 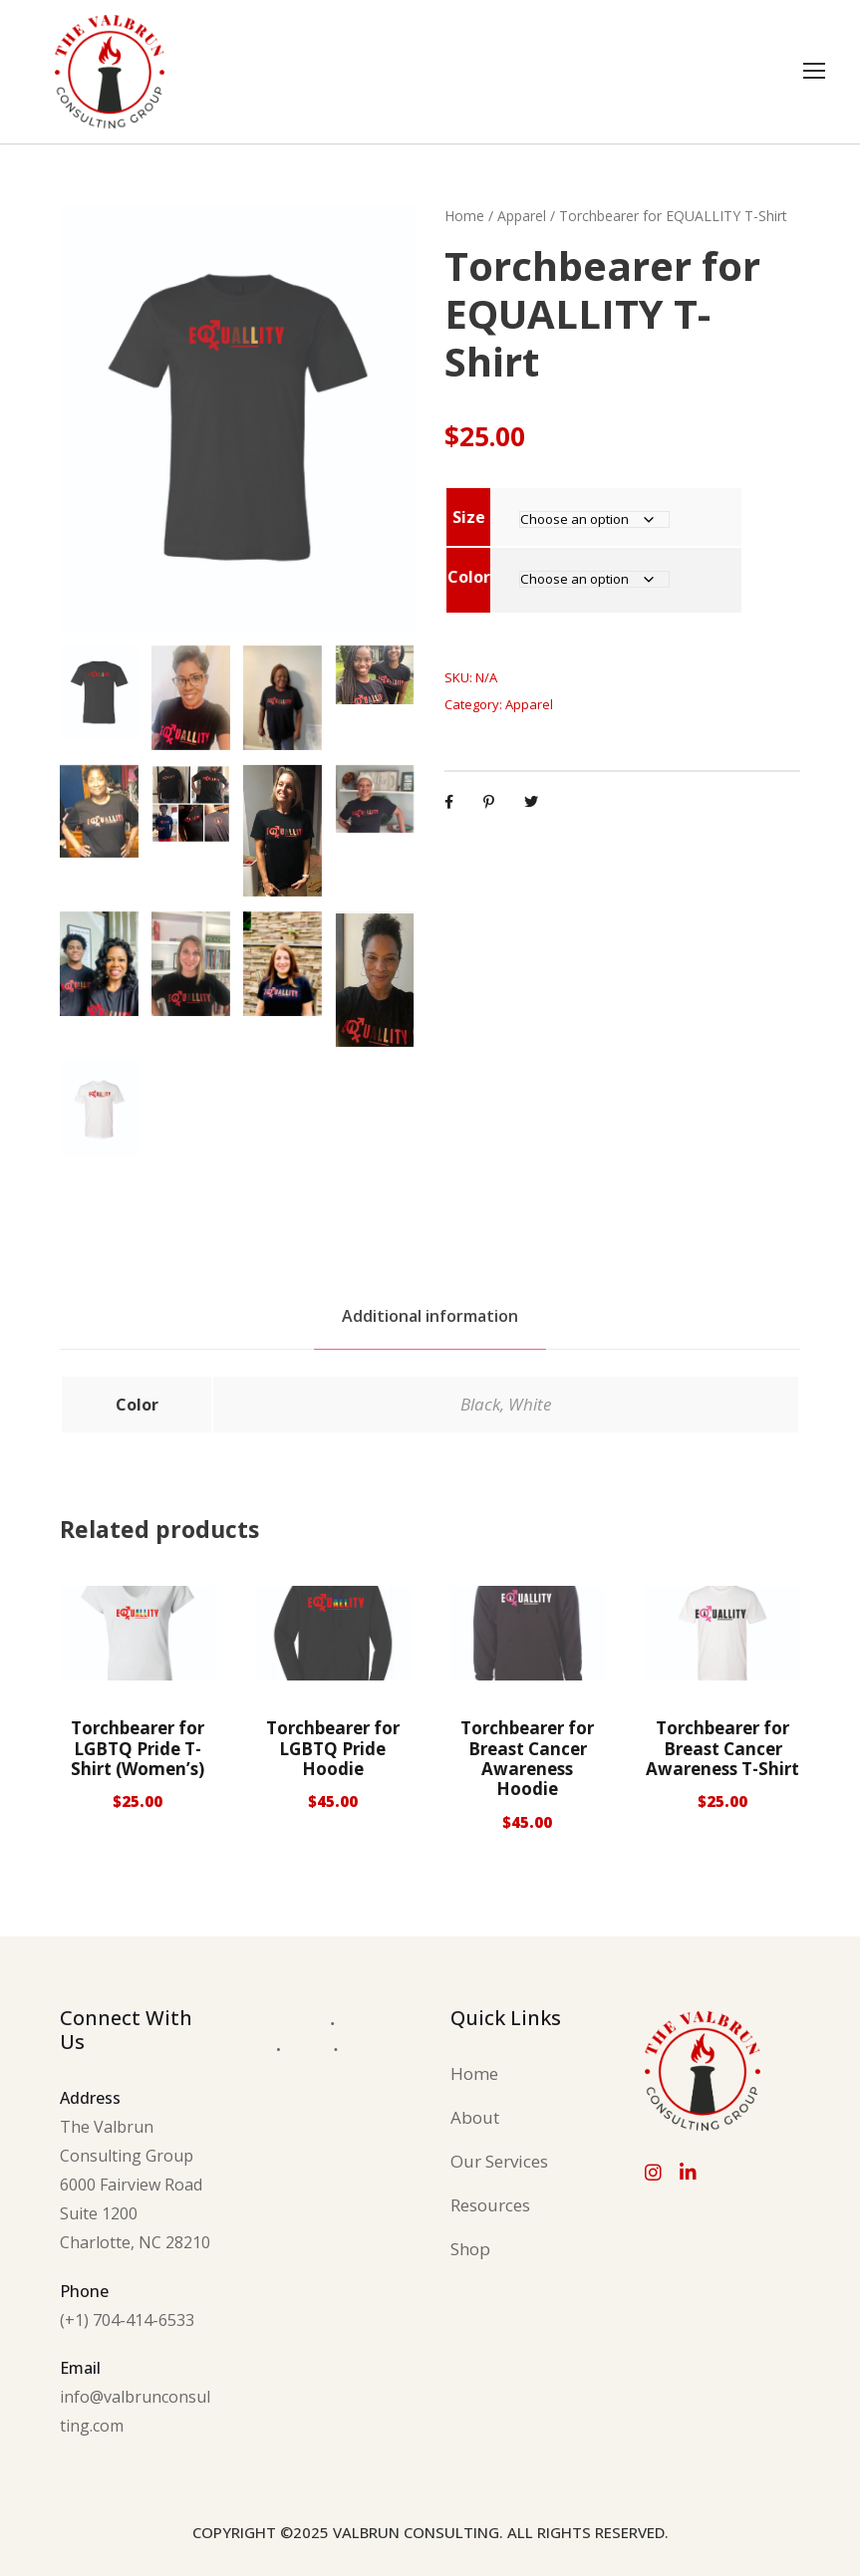 What do you see at coordinates (527, 1758) in the screenshot?
I see `Torchbearer for Breast Cancer Awareness Hoodie` at bounding box center [527, 1758].